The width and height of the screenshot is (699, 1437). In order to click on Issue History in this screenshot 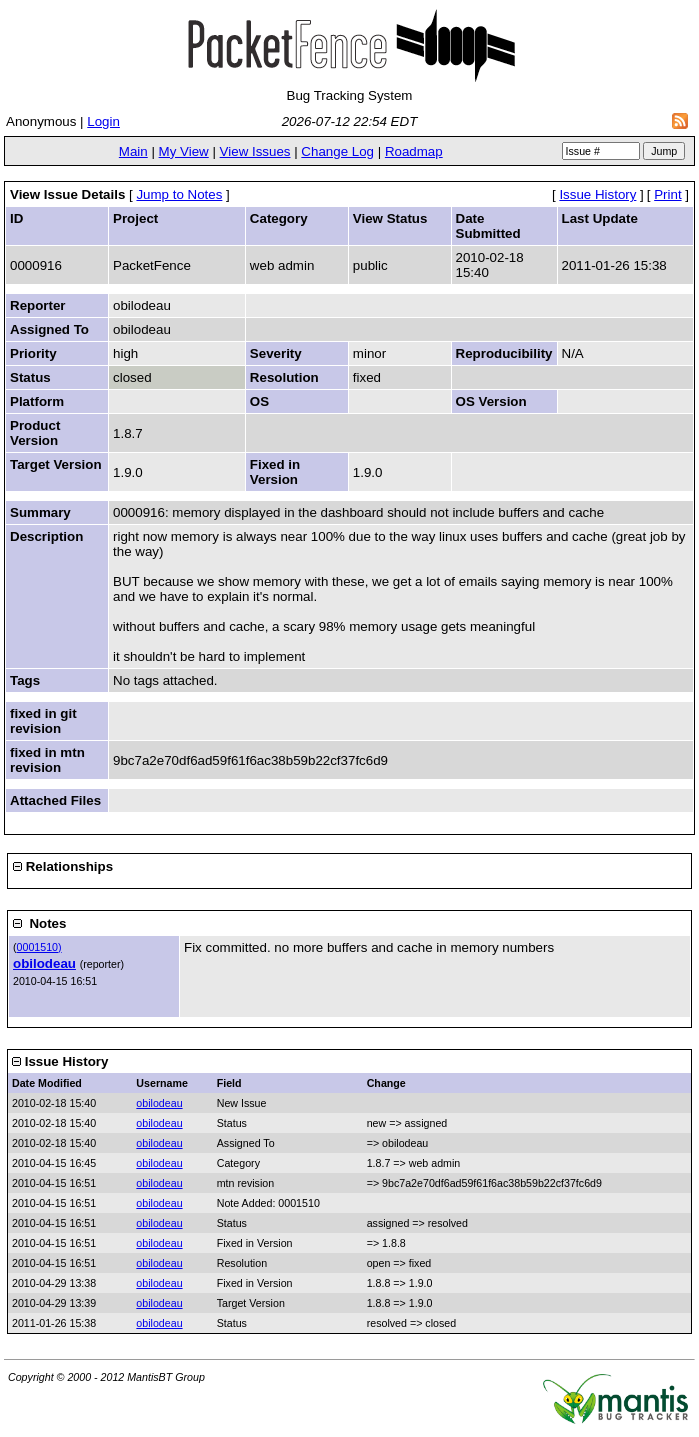, I will do `click(597, 194)`.